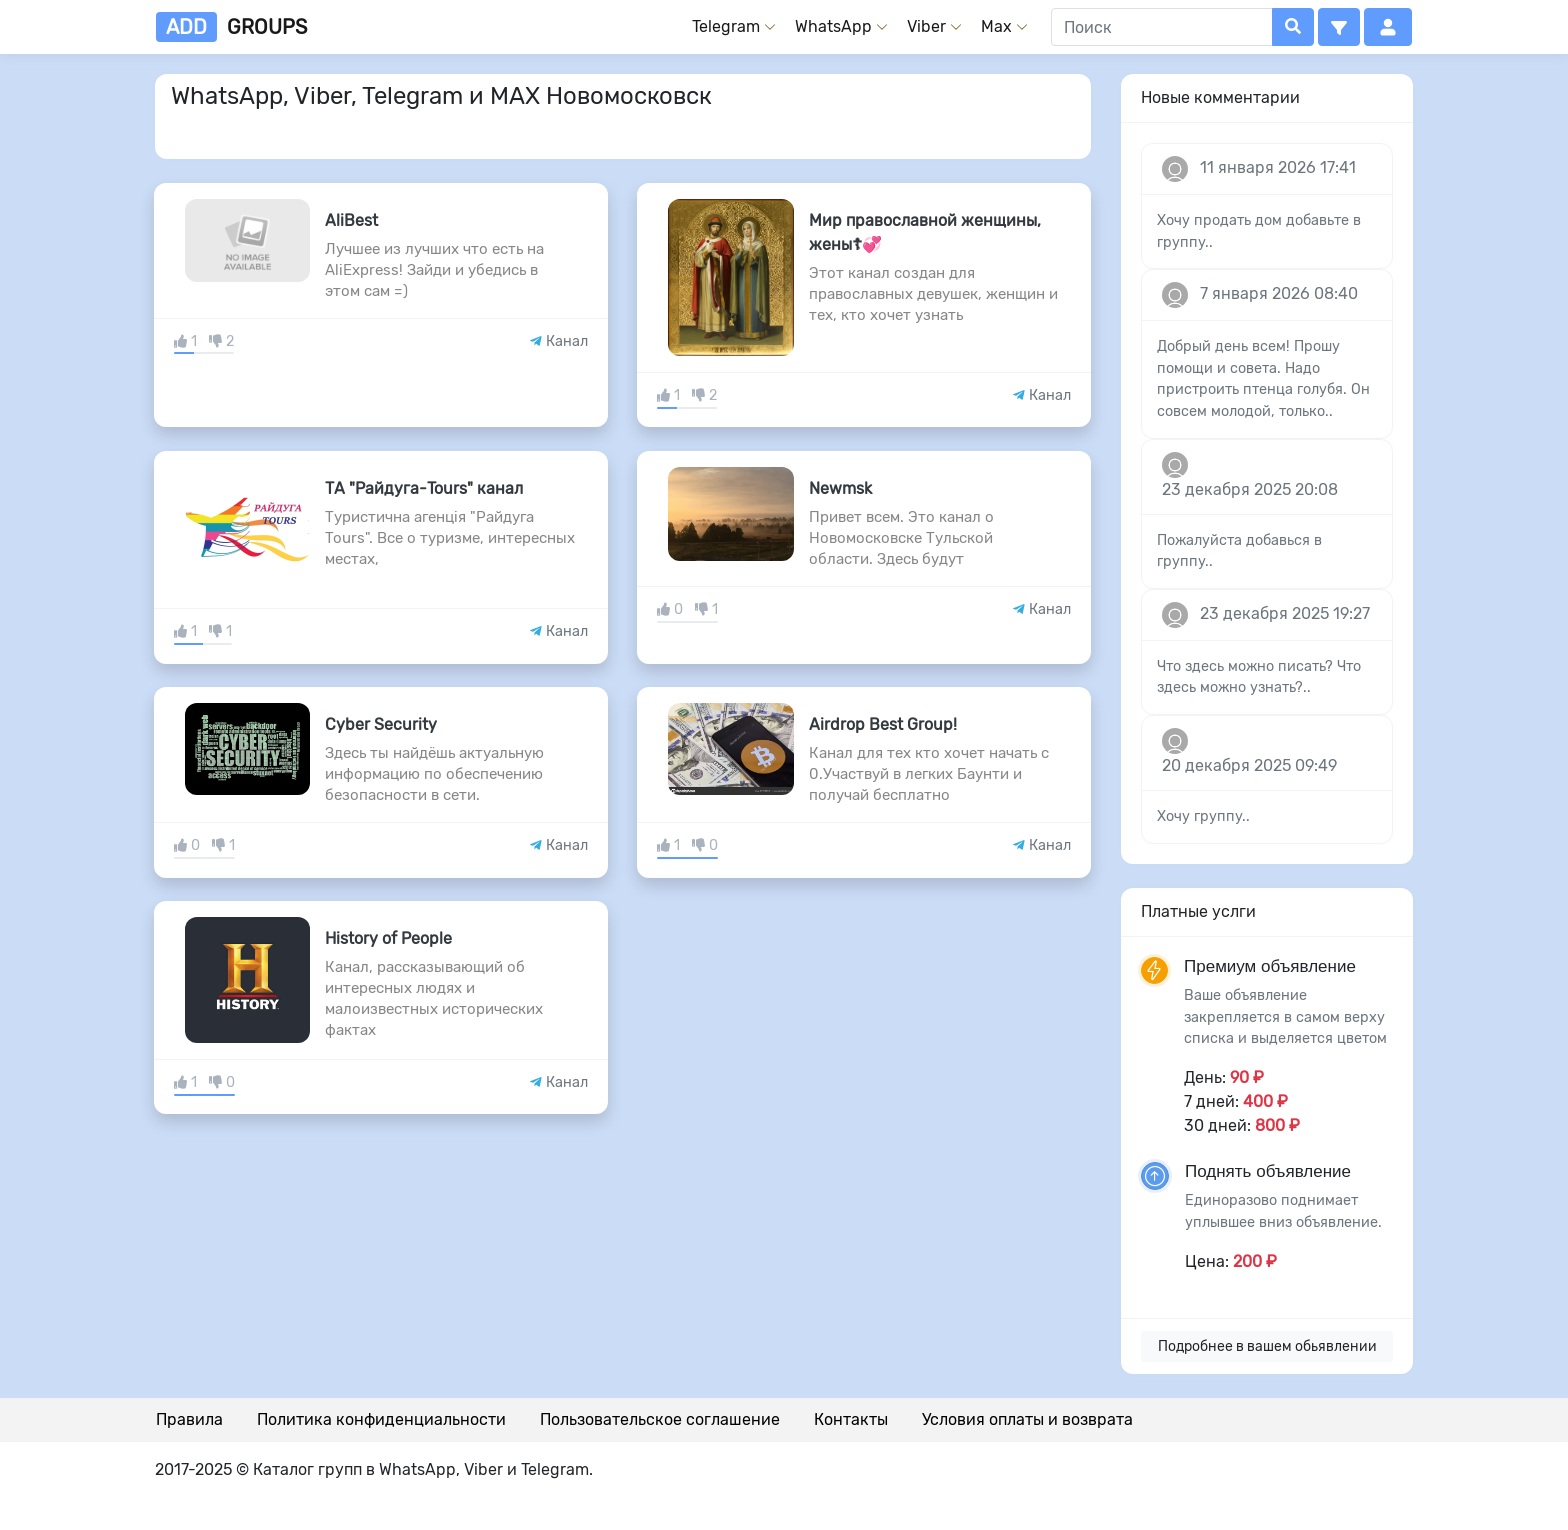  What do you see at coordinates (660, 1419) in the screenshot?
I see `Пользовательское соглашение` at bounding box center [660, 1419].